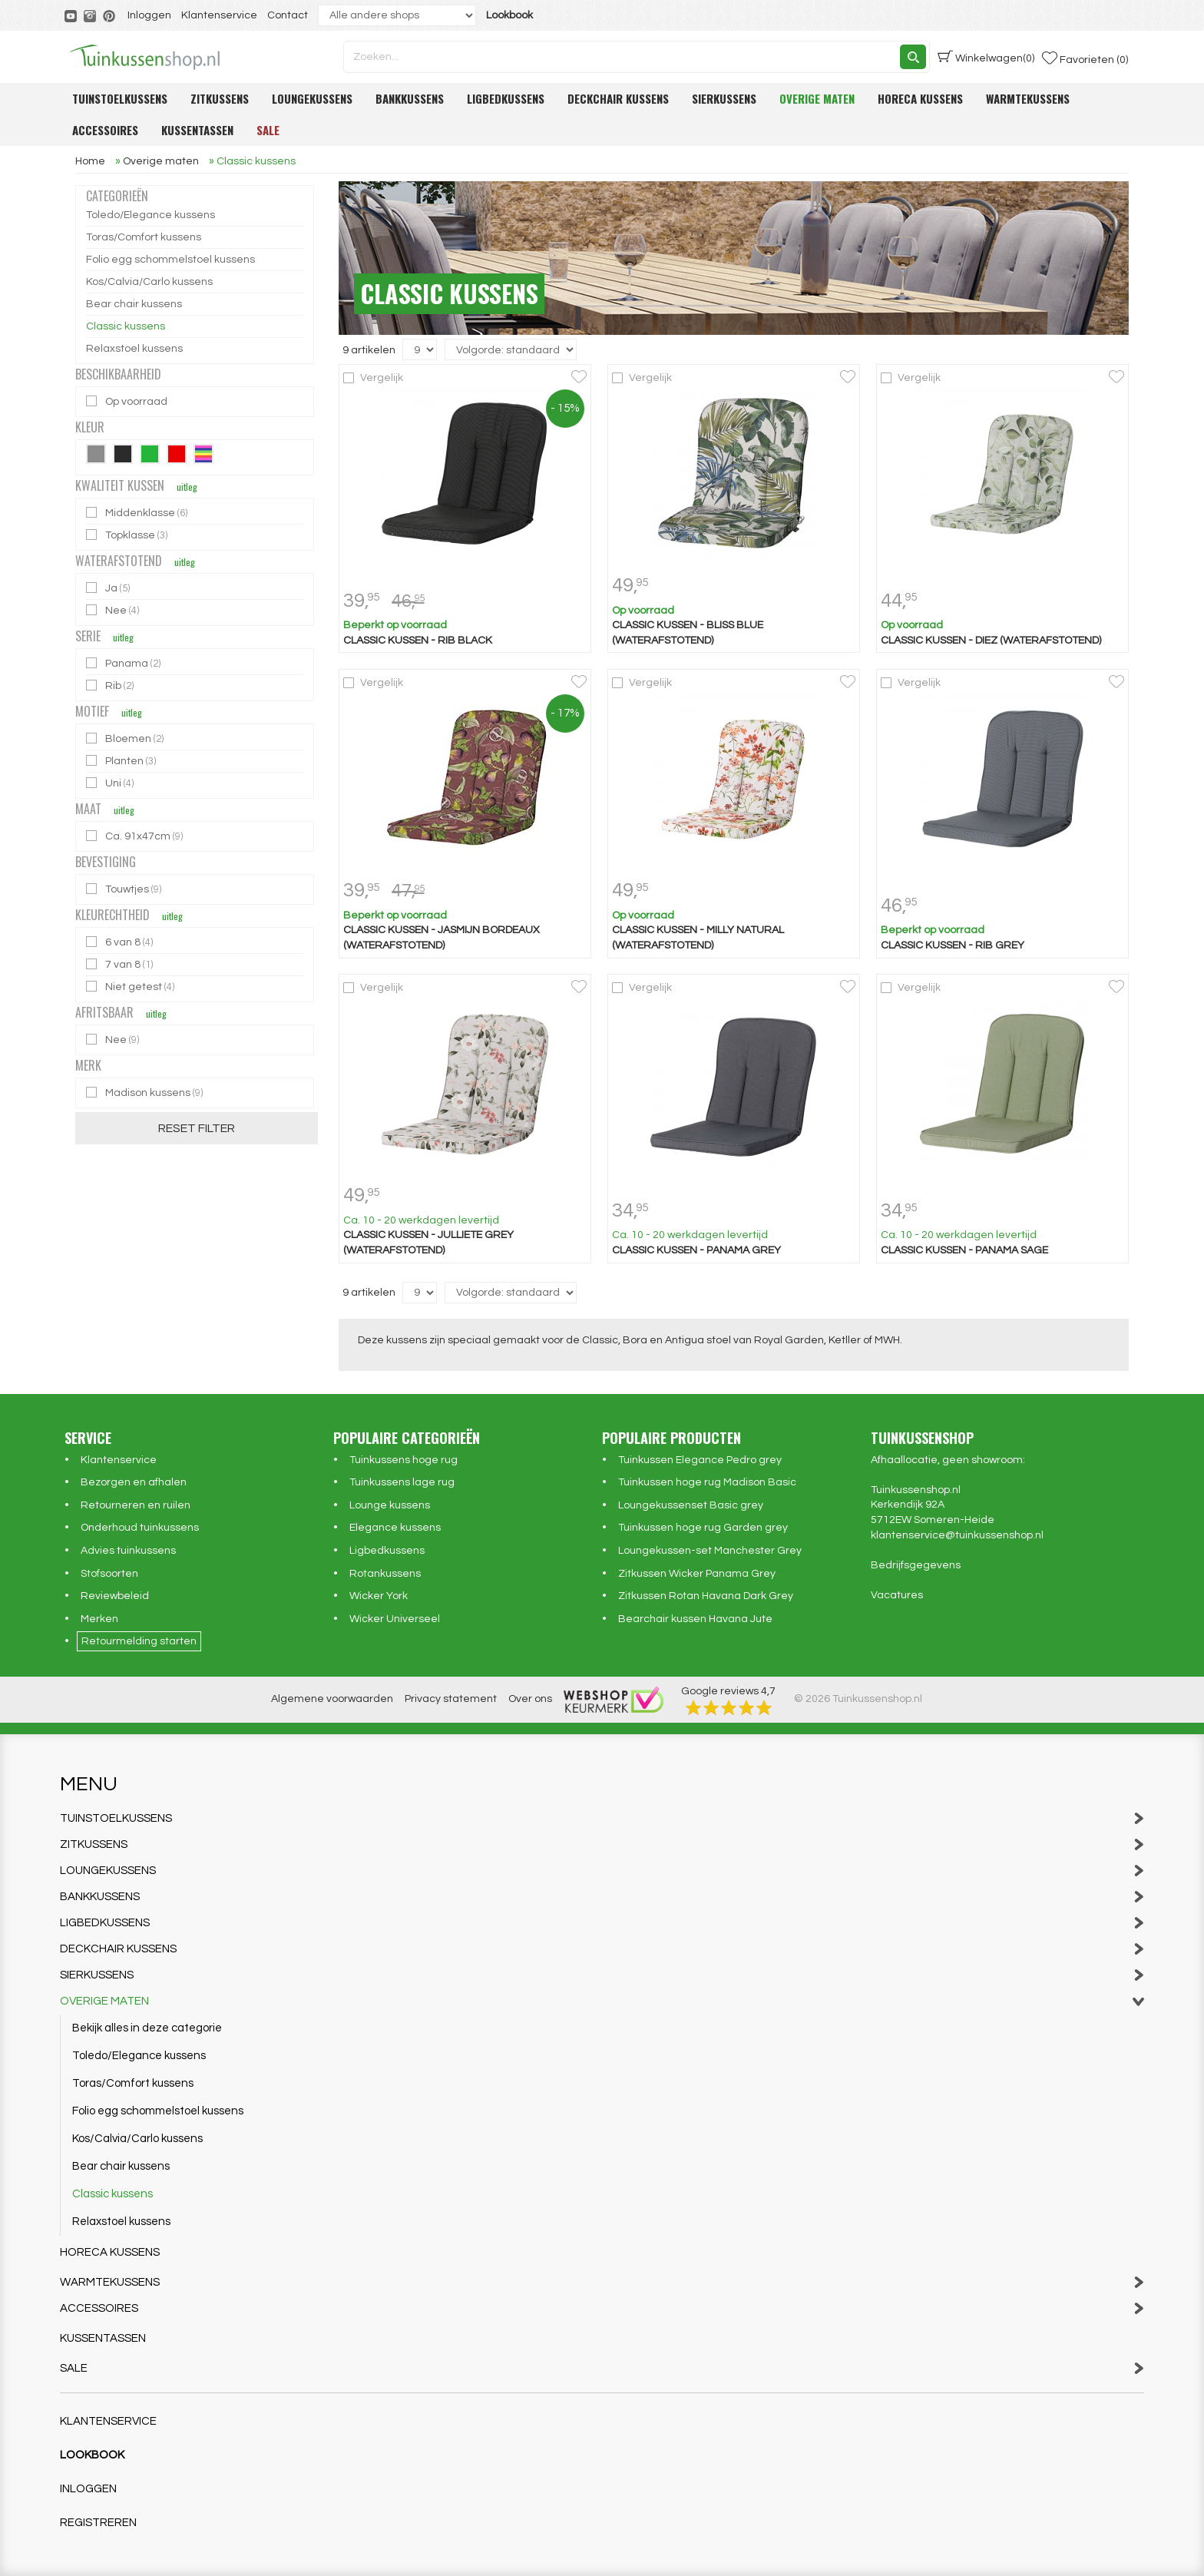  What do you see at coordinates (111, 783) in the screenshot?
I see `Uni` at bounding box center [111, 783].